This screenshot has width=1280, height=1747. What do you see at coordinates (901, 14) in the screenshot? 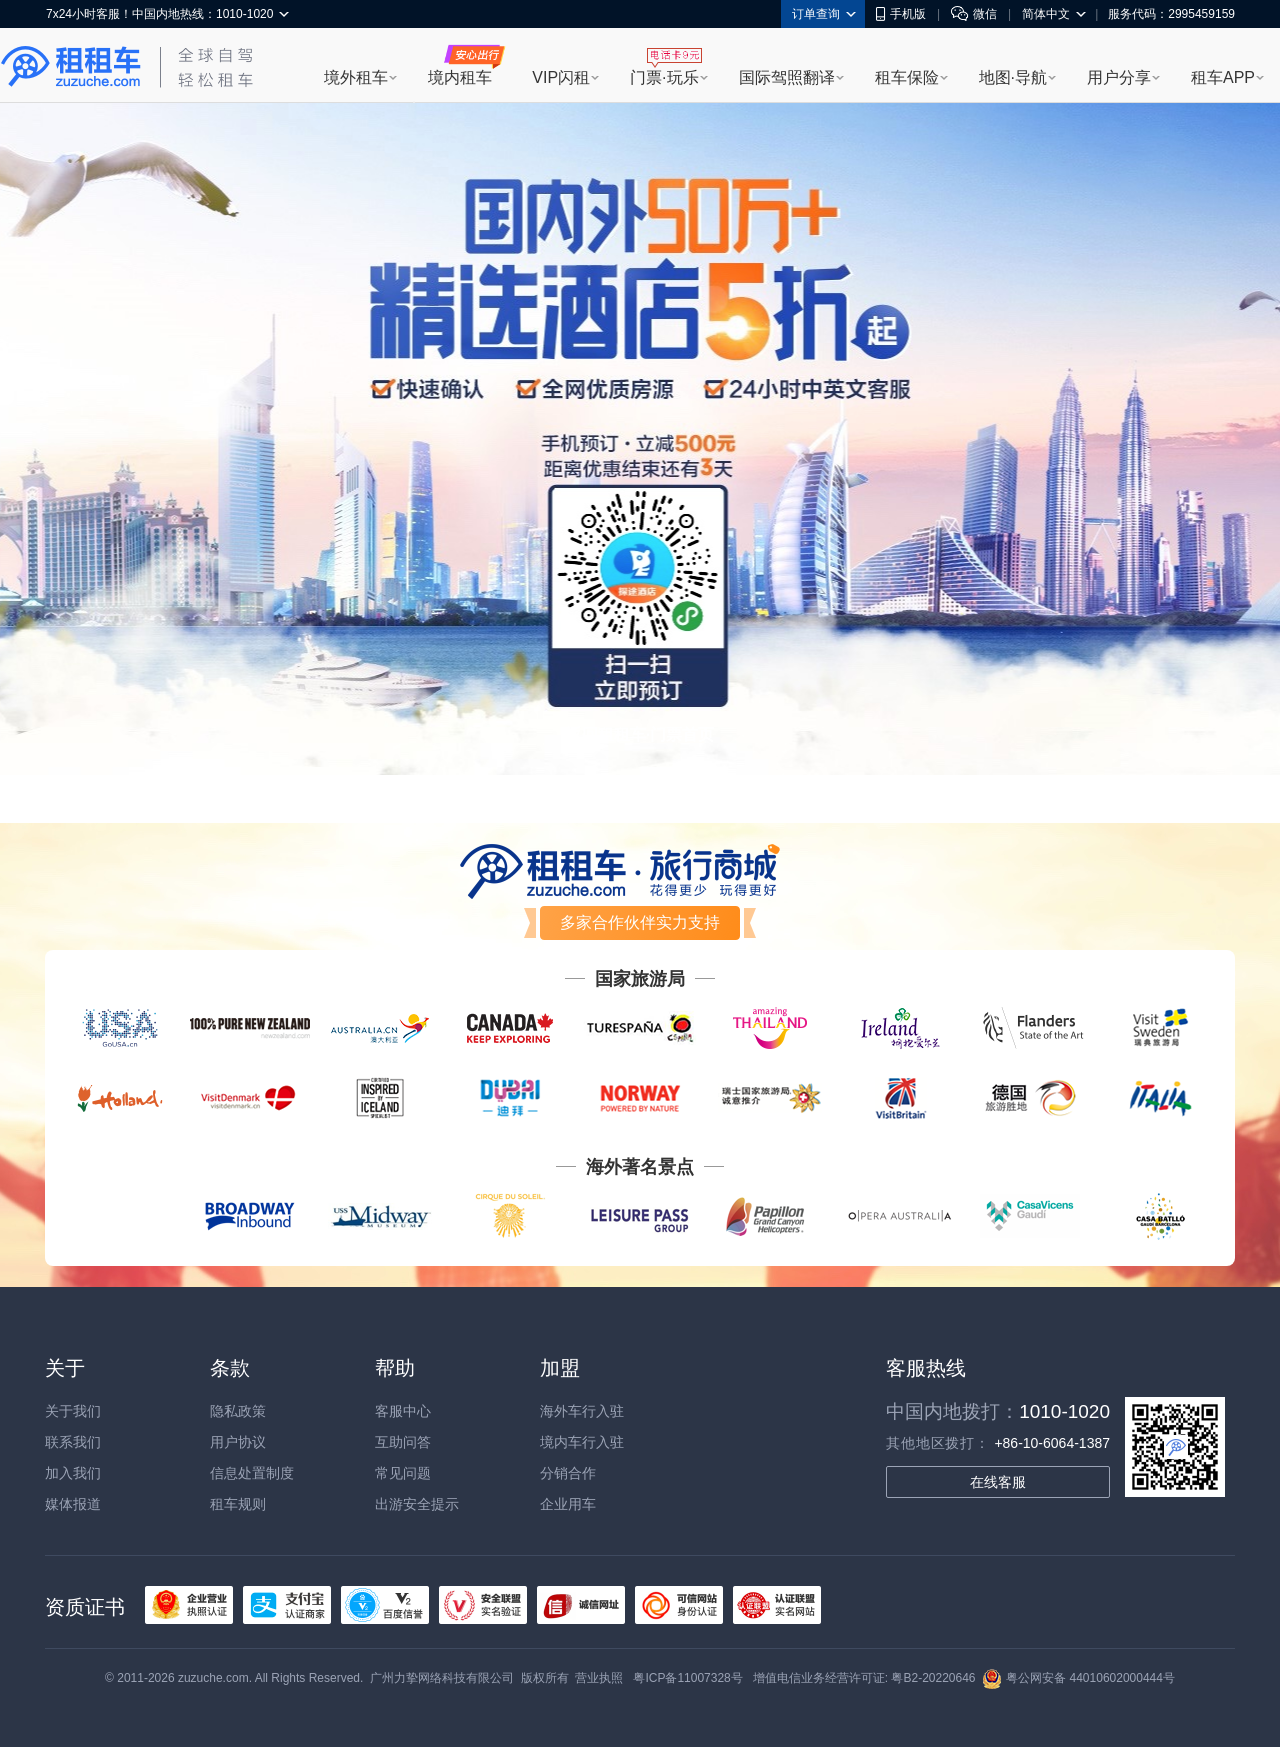
I see `手机版` at bounding box center [901, 14].